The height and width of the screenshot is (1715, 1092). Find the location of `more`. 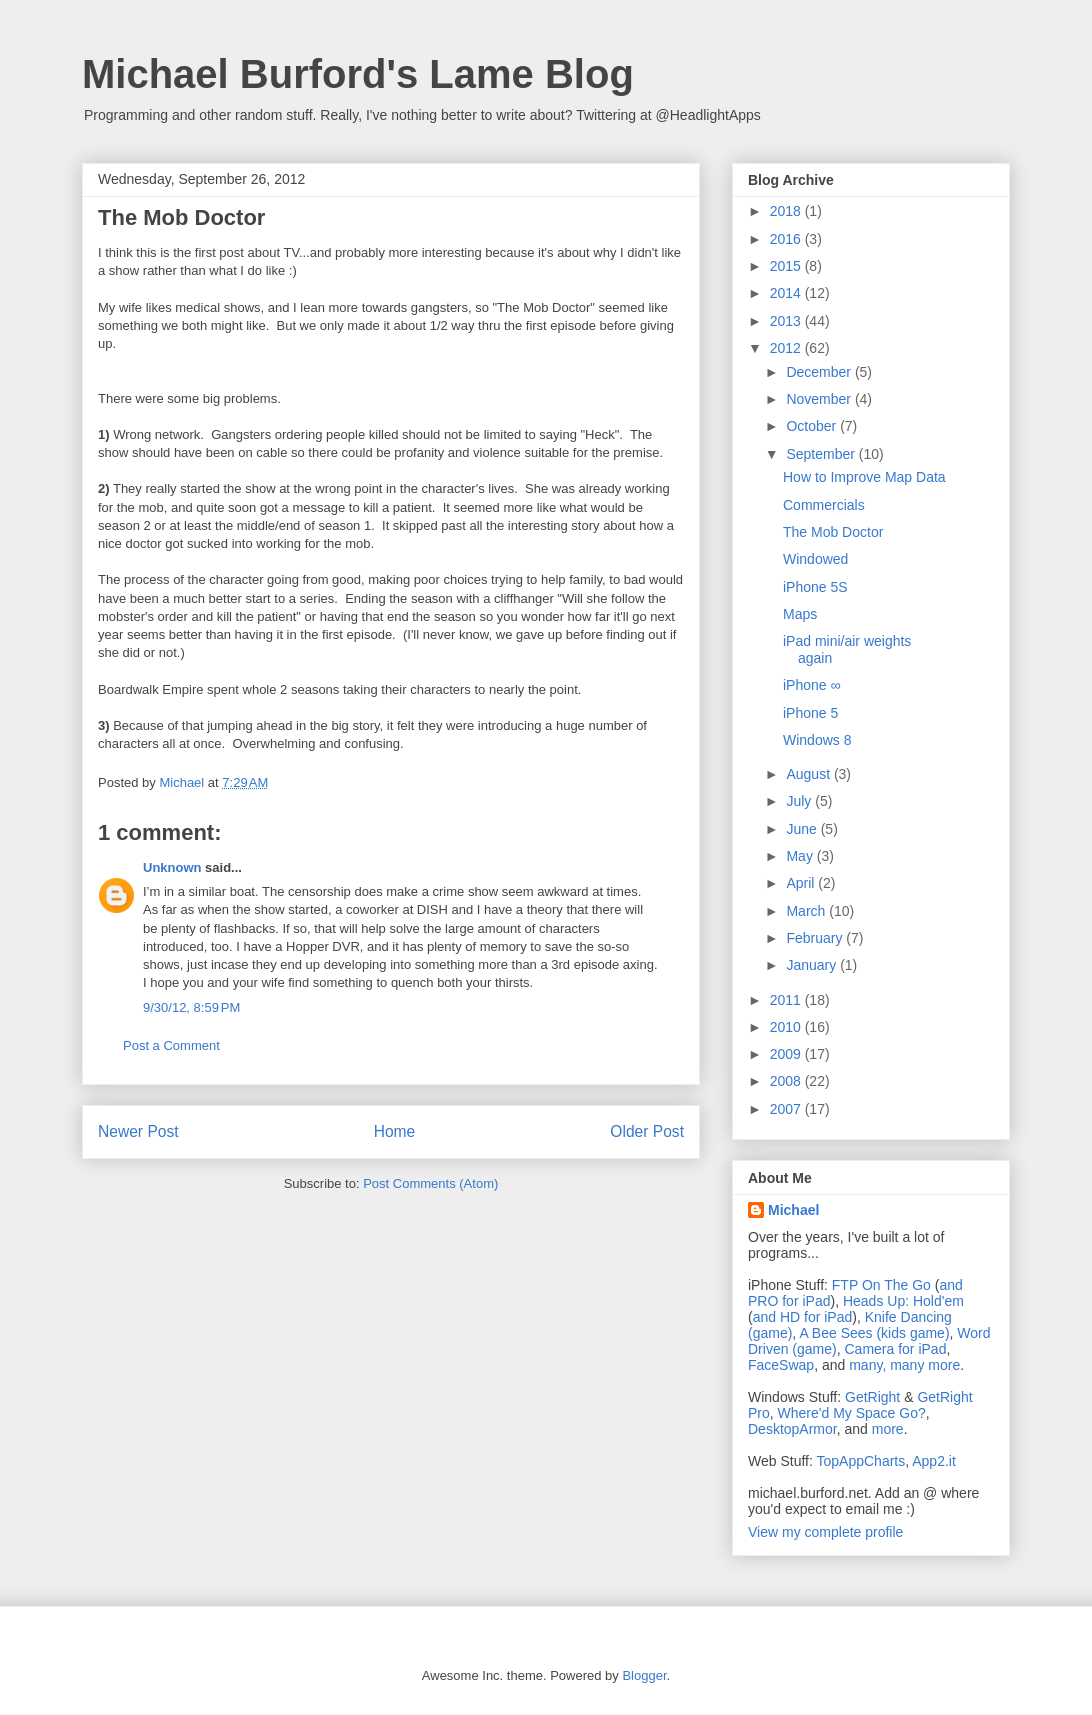

more is located at coordinates (888, 1429).